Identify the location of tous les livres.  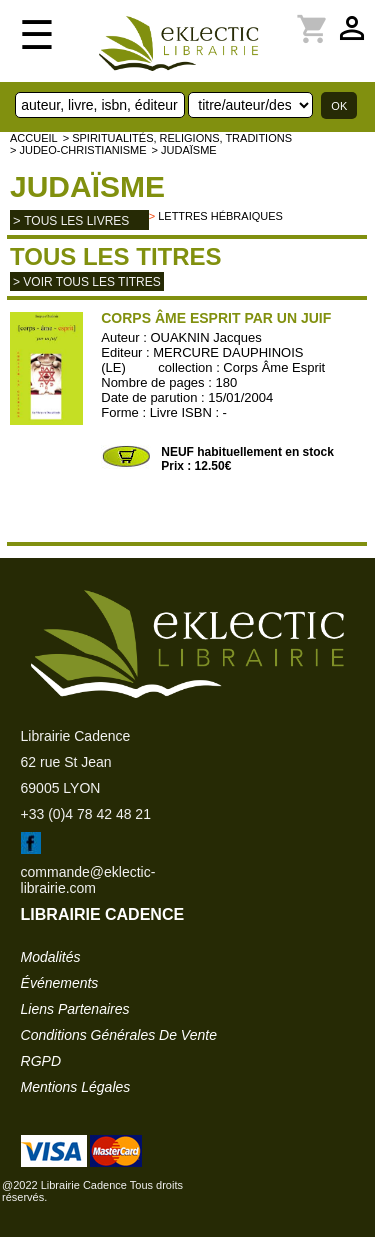
(76, 221).